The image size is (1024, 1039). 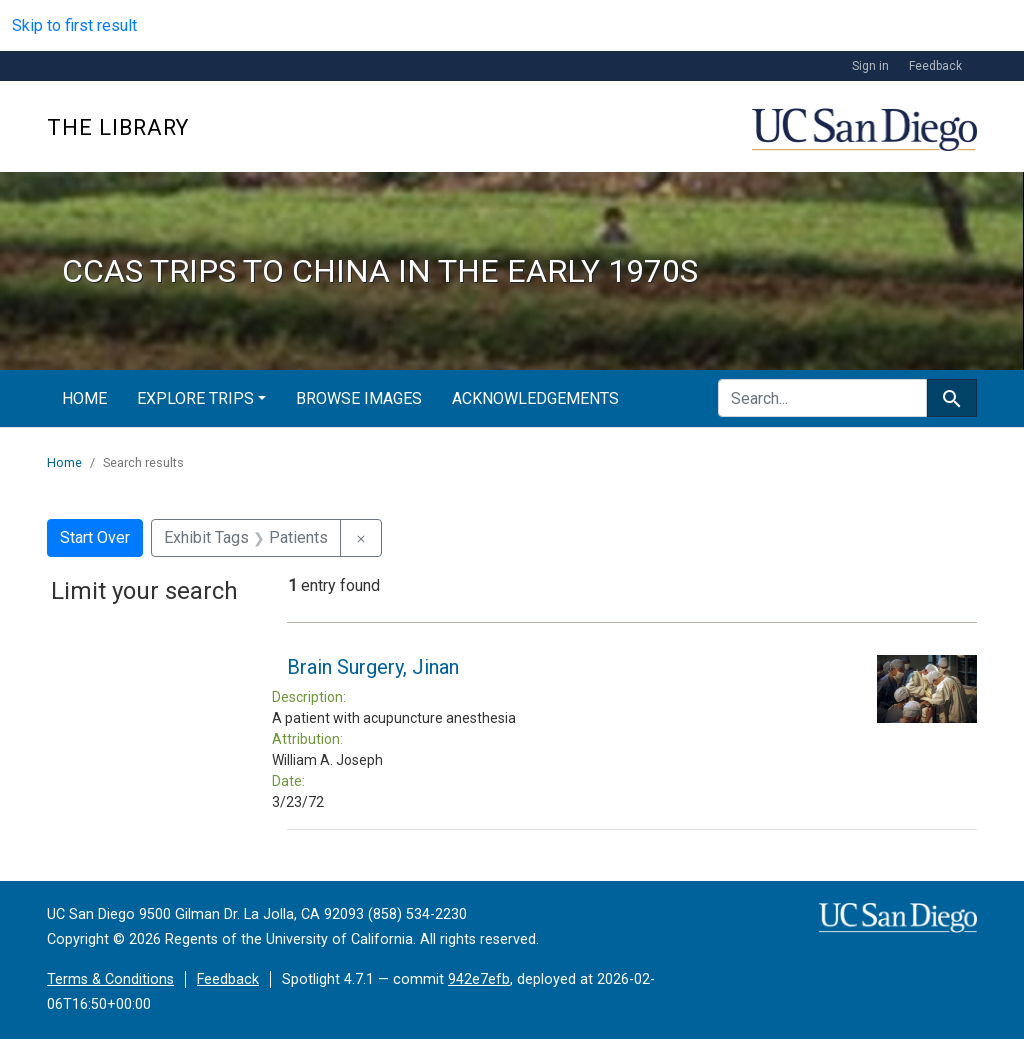 What do you see at coordinates (870, 66) in the screenshot?
I see `Sign in` at bounding box center [870, 66].